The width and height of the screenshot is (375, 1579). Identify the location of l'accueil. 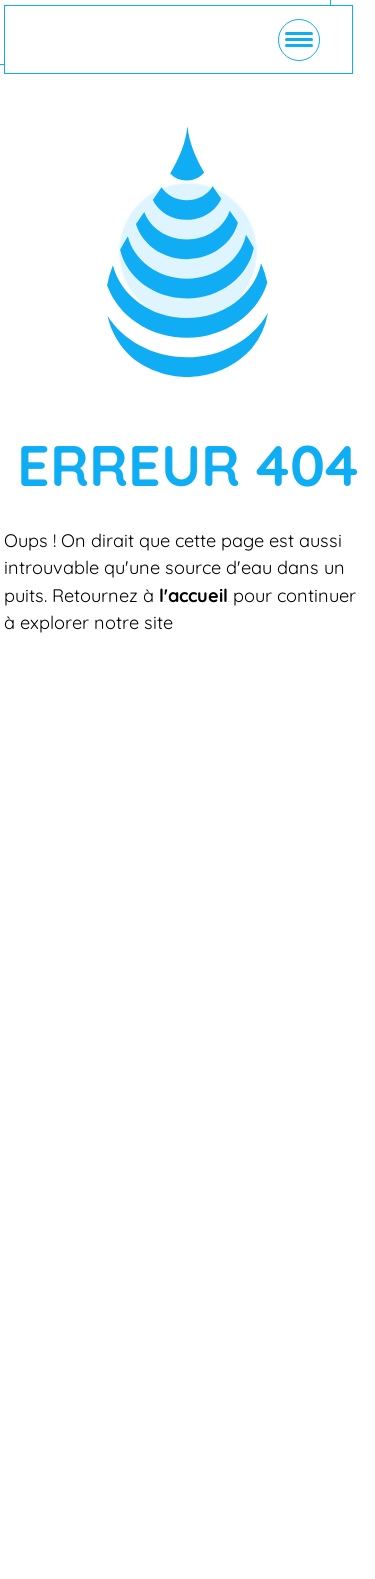
(193, 595).